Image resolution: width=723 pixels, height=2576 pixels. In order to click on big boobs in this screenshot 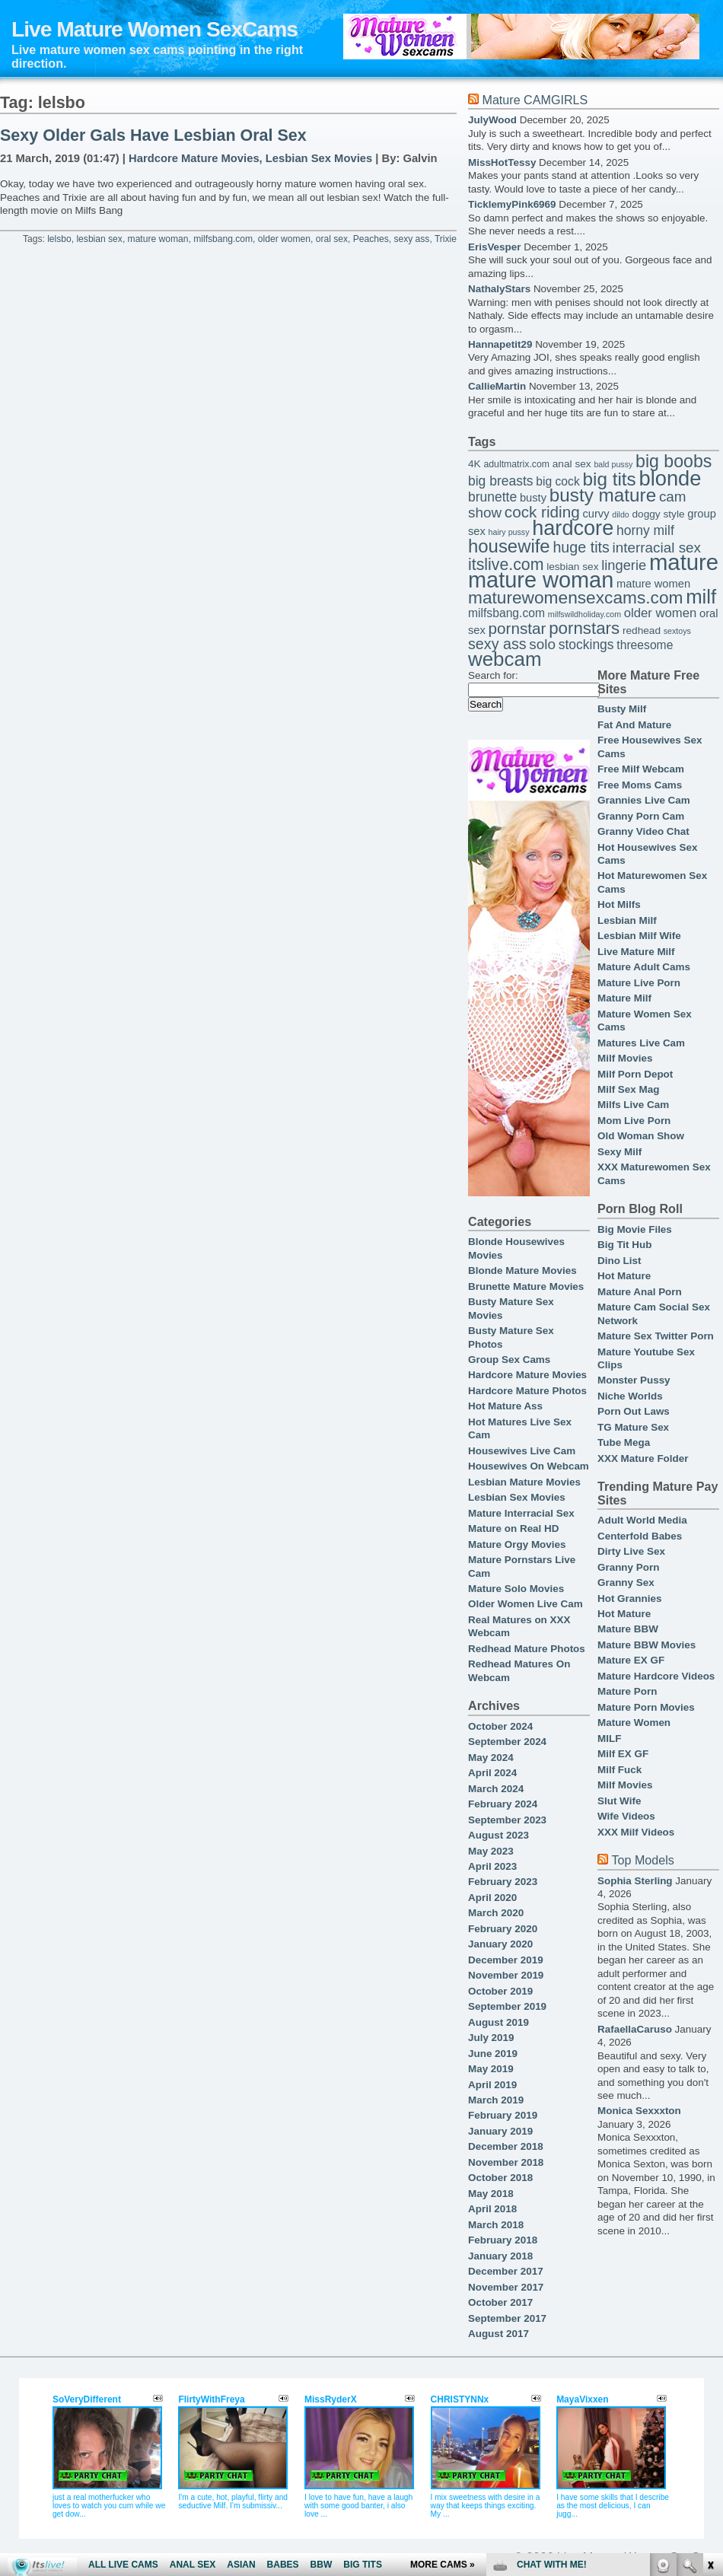, I will do `click(673, 461)`.